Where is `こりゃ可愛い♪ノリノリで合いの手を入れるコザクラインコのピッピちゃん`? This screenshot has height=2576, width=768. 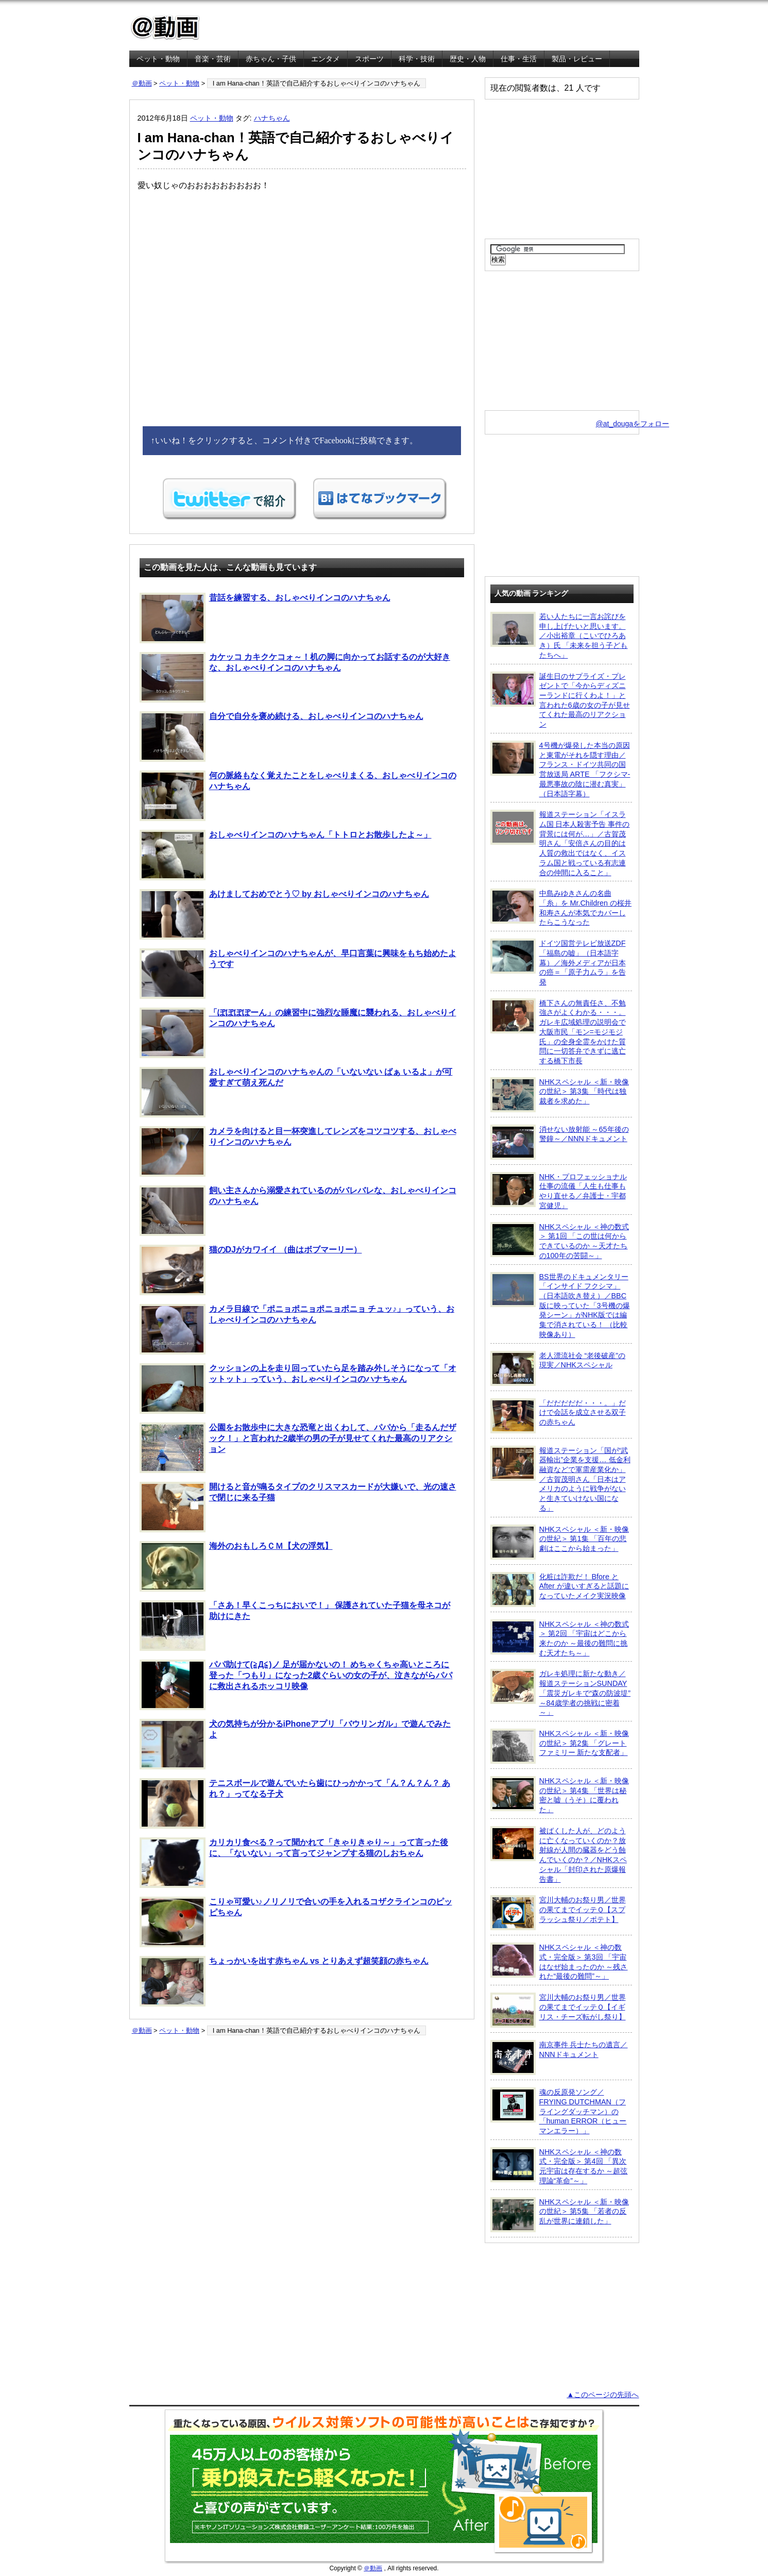 こりゃ可愛い♪ノリノリで合いの手を入れるコザクラインコのピッピちゃん is located at coordinates (296, 1922).